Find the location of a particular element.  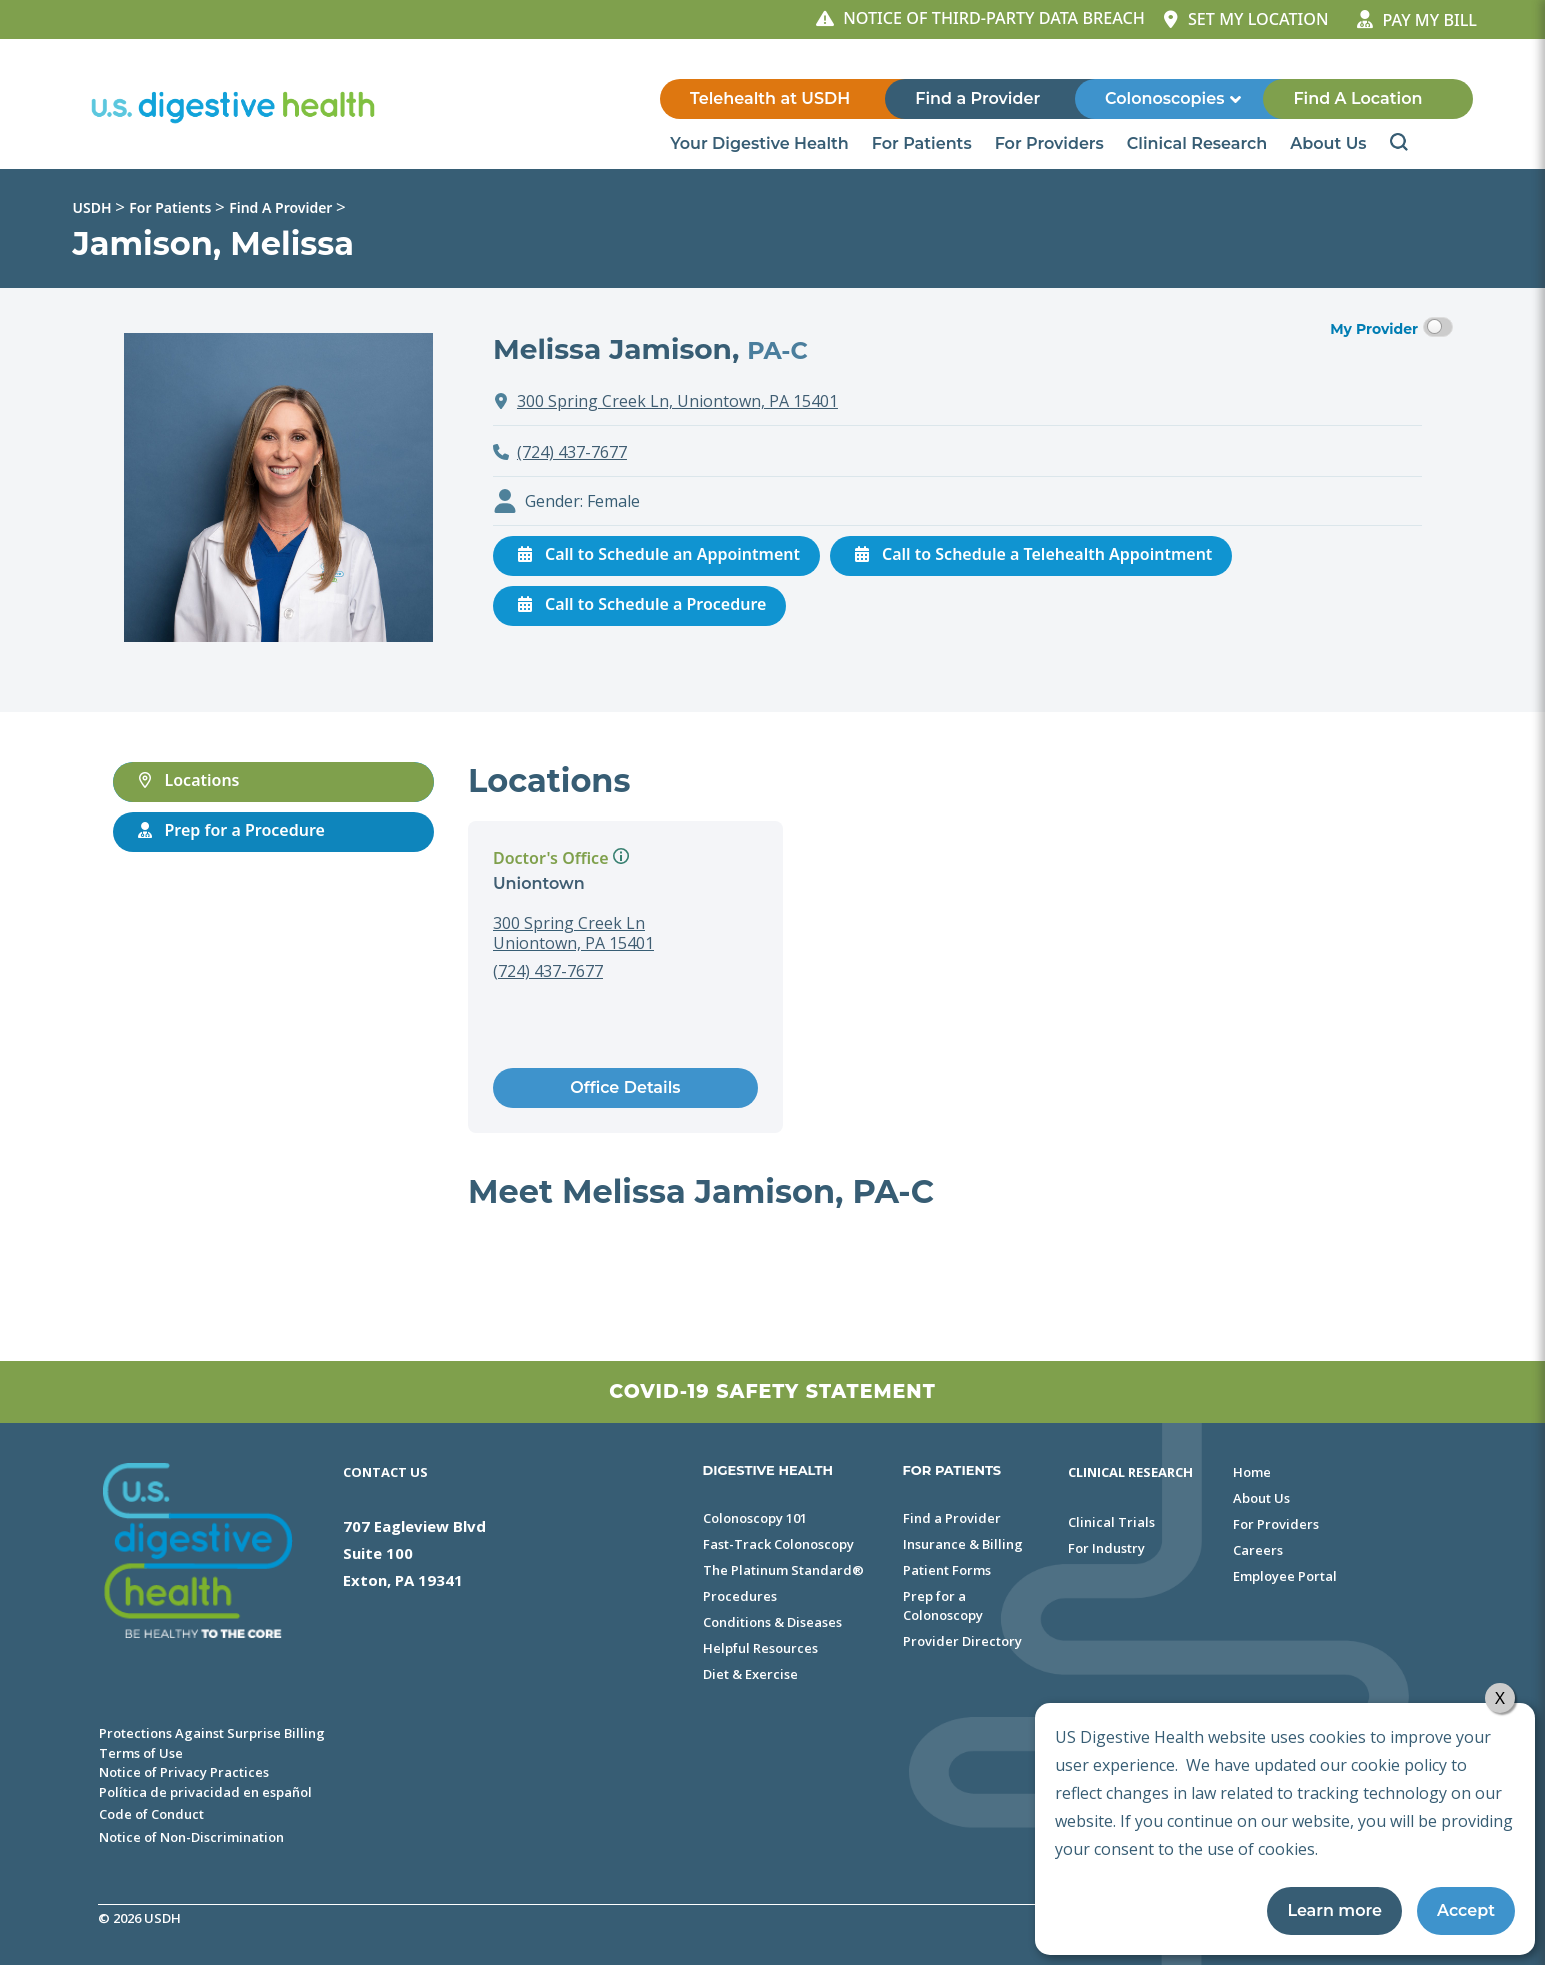

About Us is located at coordinates (1329, 144).